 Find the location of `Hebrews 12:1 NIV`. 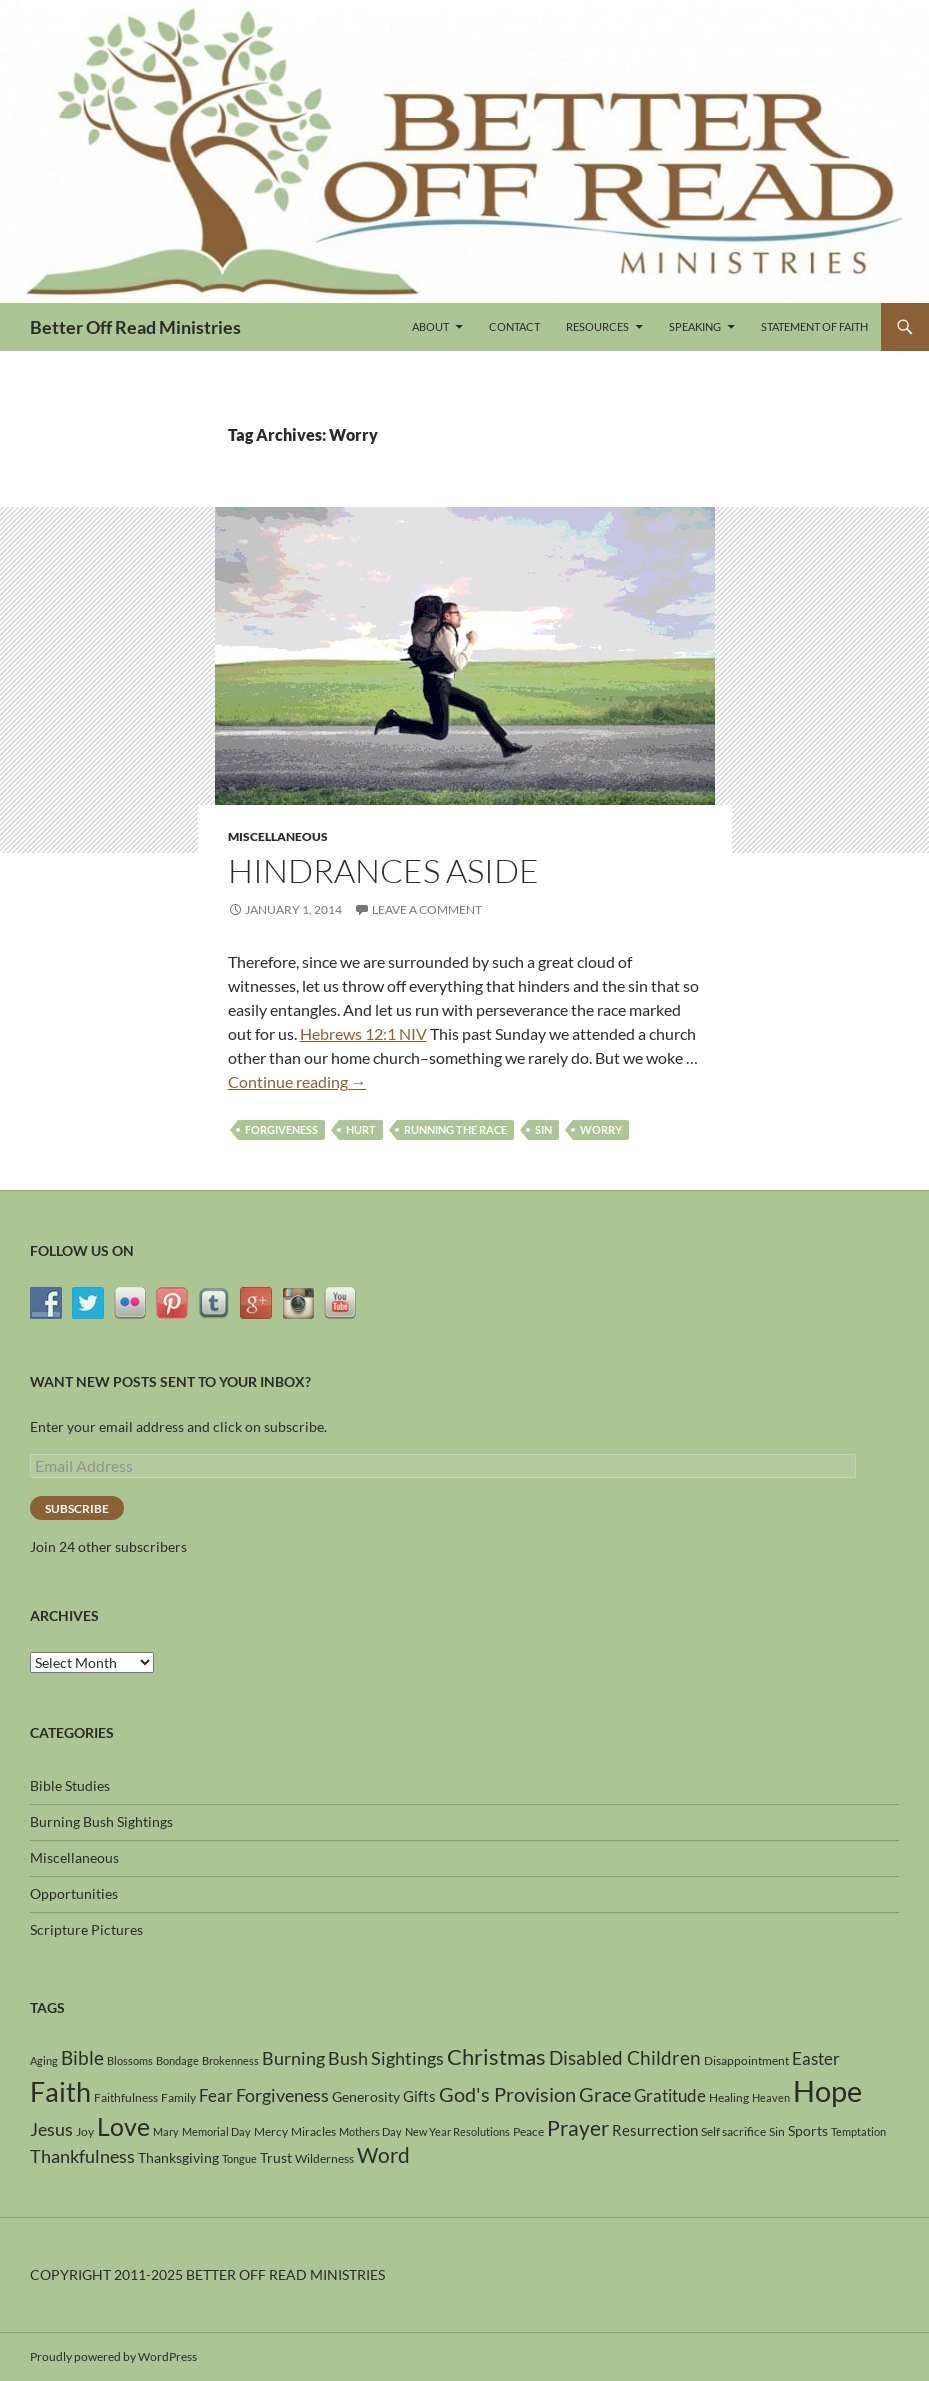

Hebrews 12:1 NIV is located at coordinates (363, 1033).